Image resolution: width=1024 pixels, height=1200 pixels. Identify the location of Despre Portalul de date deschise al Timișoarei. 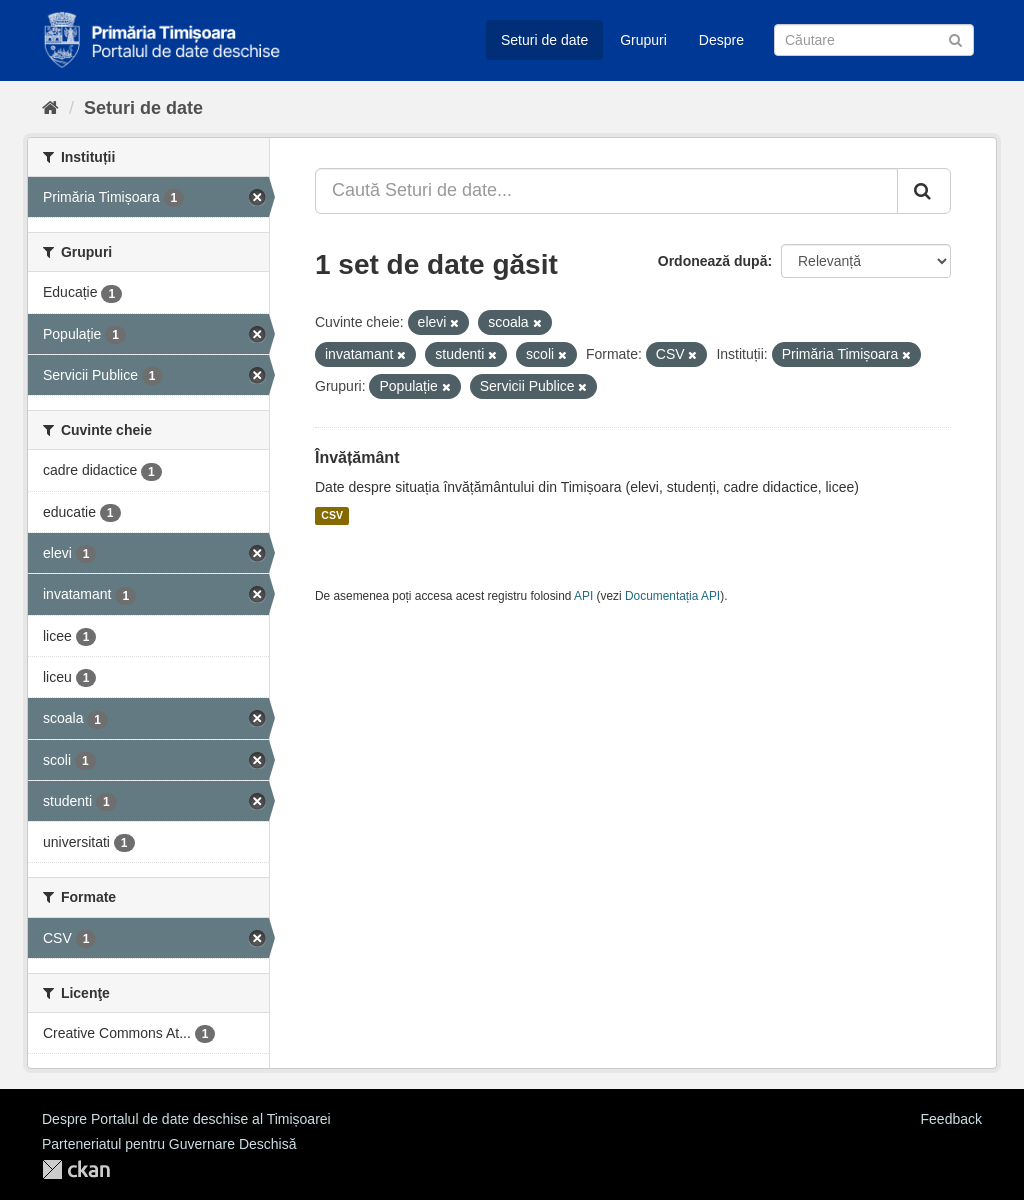
(186, 1119).